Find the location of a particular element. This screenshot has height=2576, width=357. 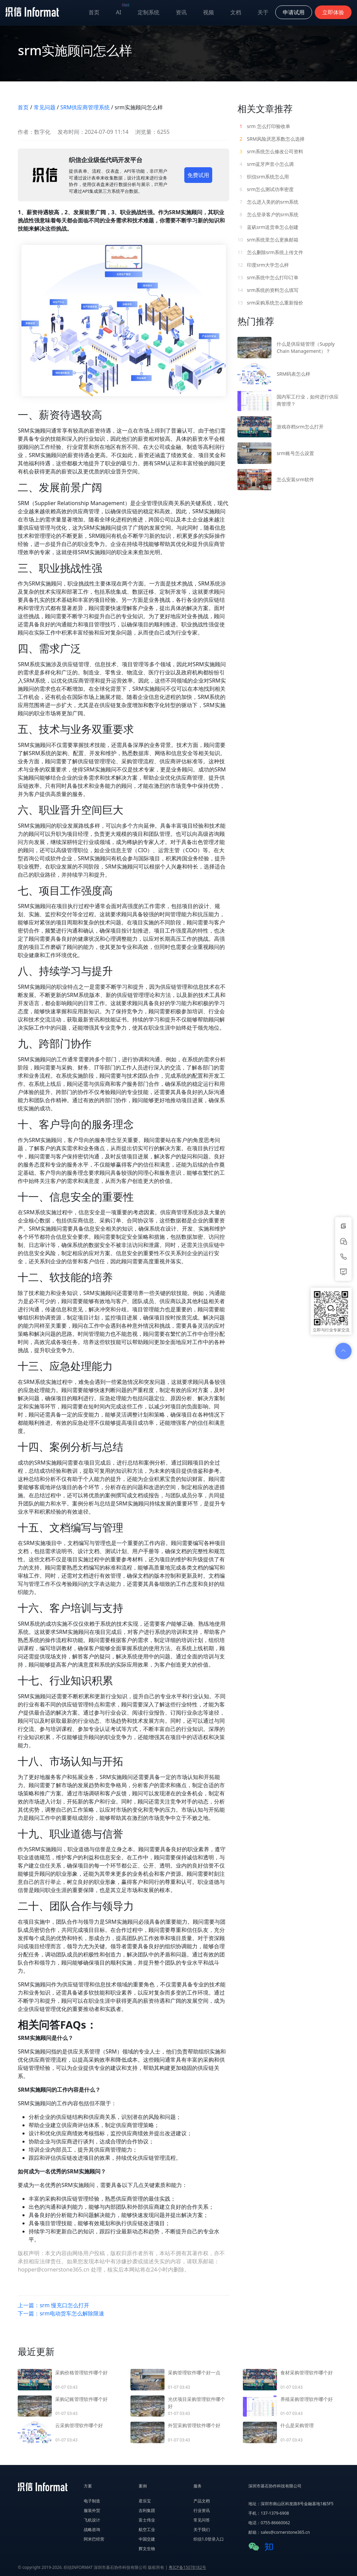

吉利集团 is located at coordinates (147, 2510).